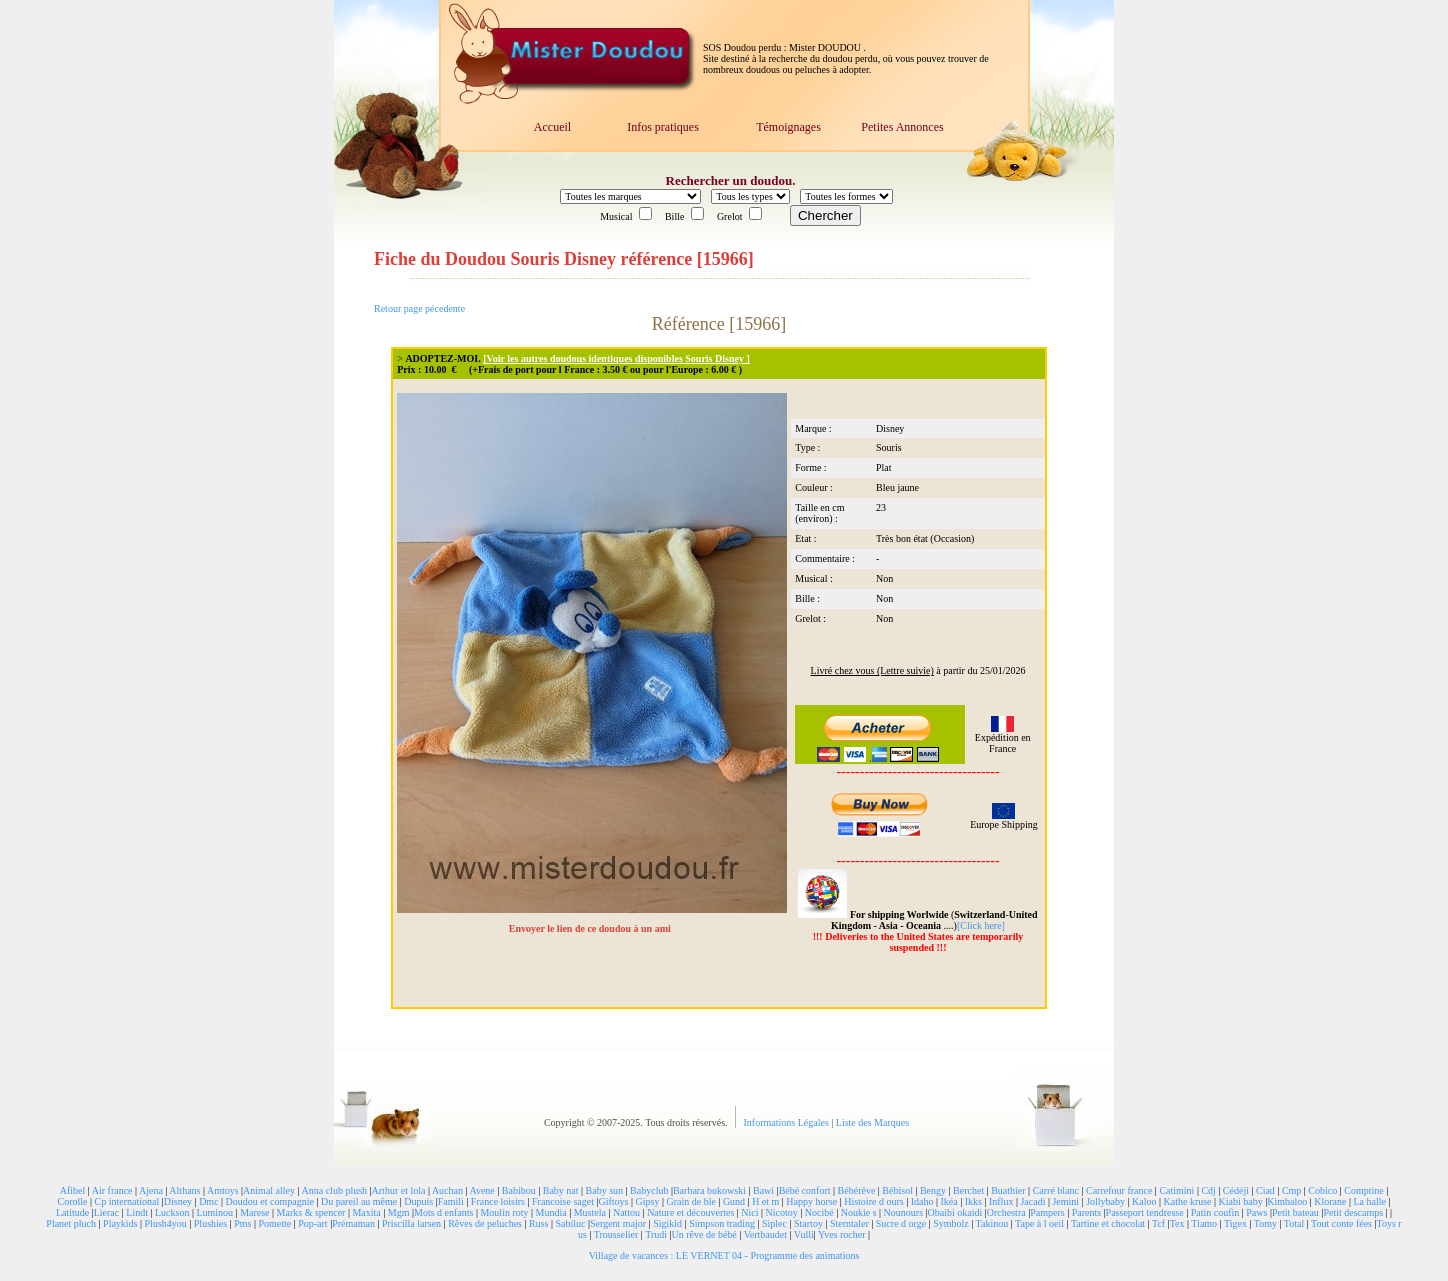  I want to click on Pomette, so click(274, 1223).